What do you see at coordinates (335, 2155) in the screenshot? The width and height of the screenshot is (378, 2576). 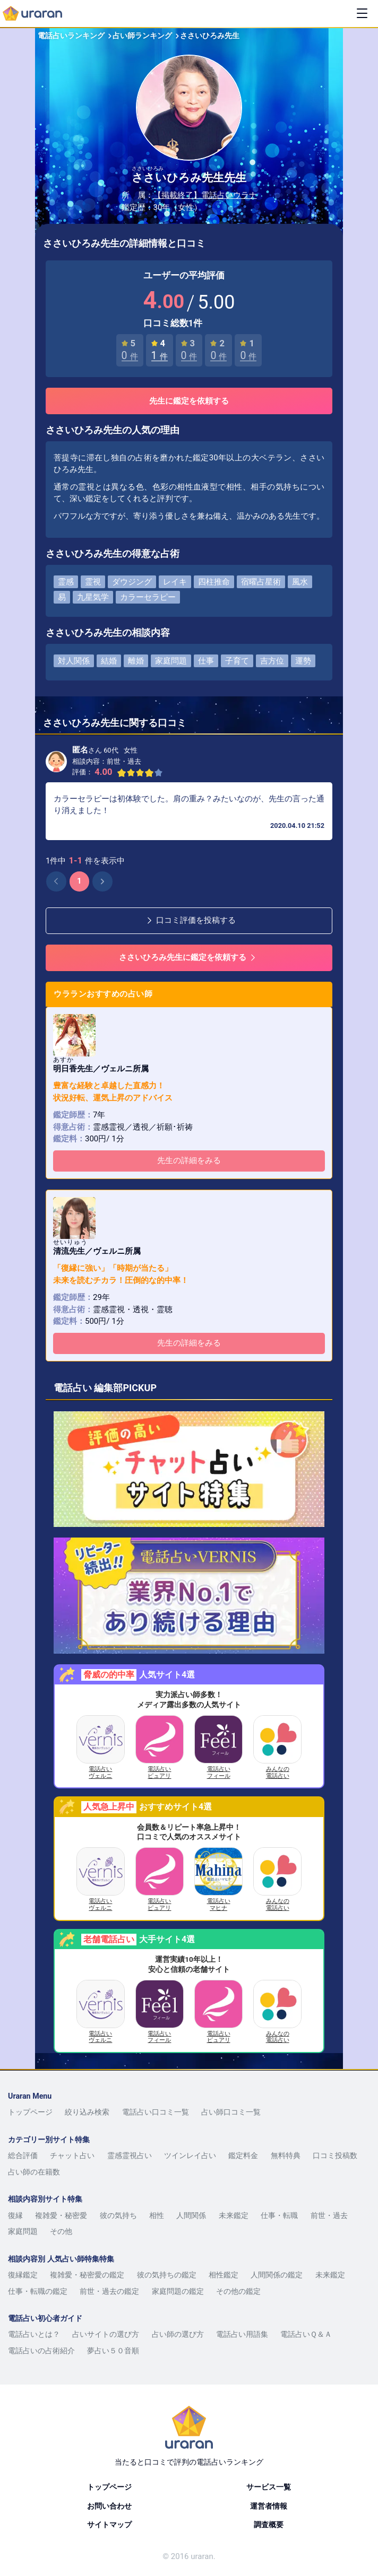 I see `口コミ投稿数` at bounding box center [335, 2155].